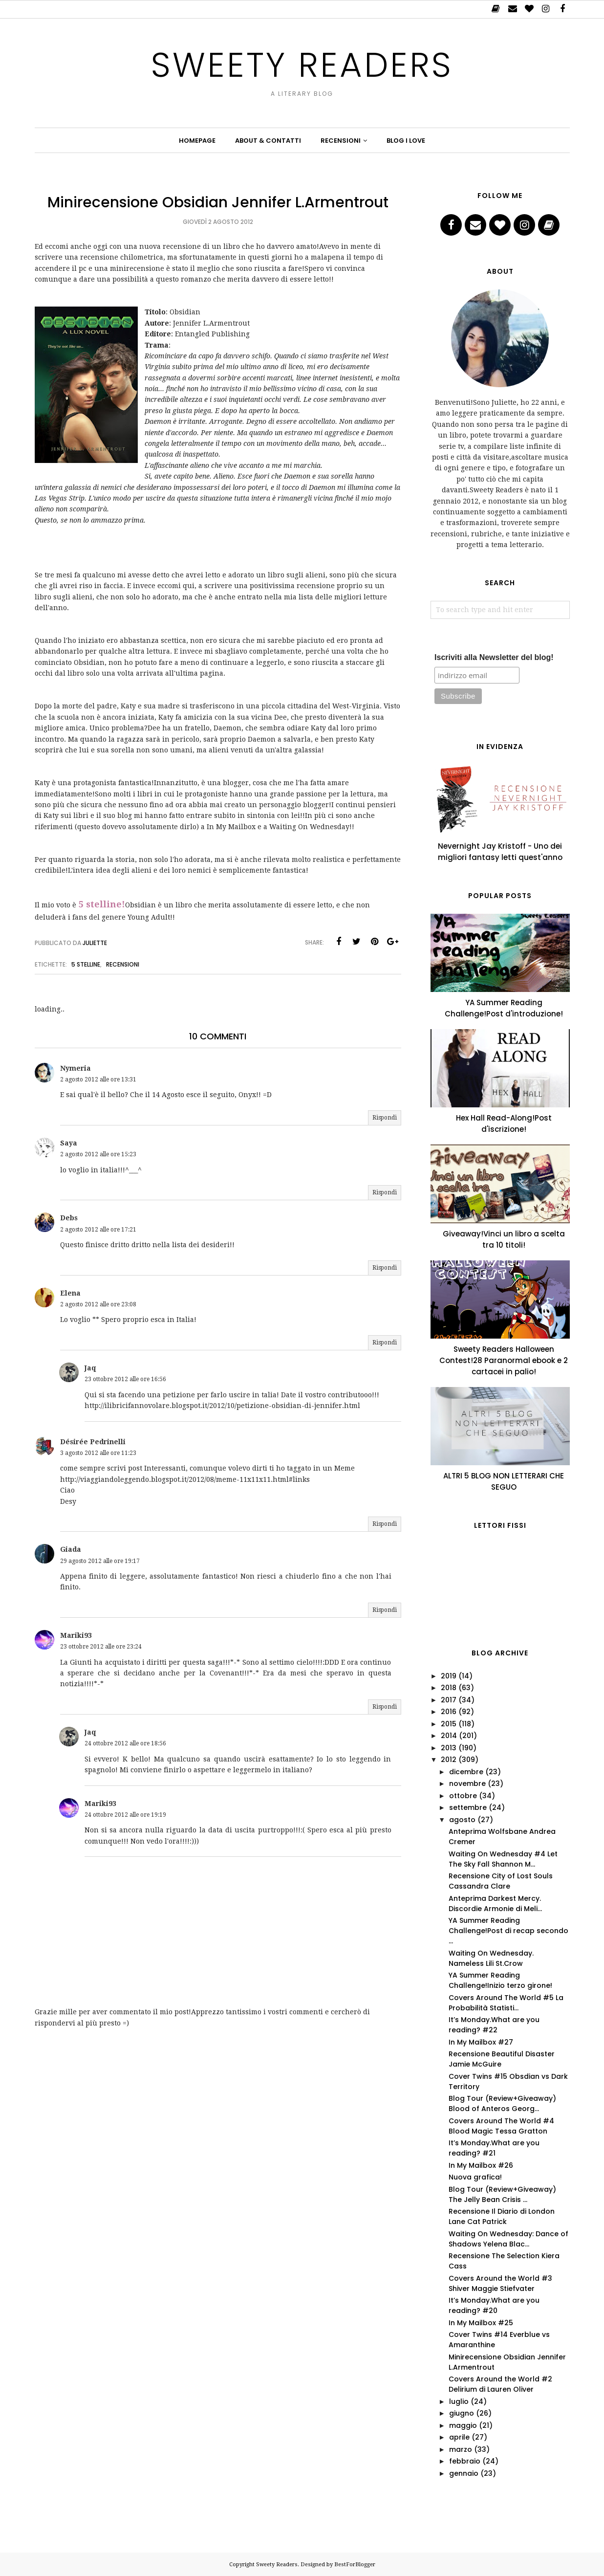  What do you see at coordinates (504, 1239) in the screenshot?
I see `Giveaway!Vinci un libro a scelta tra 10 titoli!` at bounding box center [504, 1239].